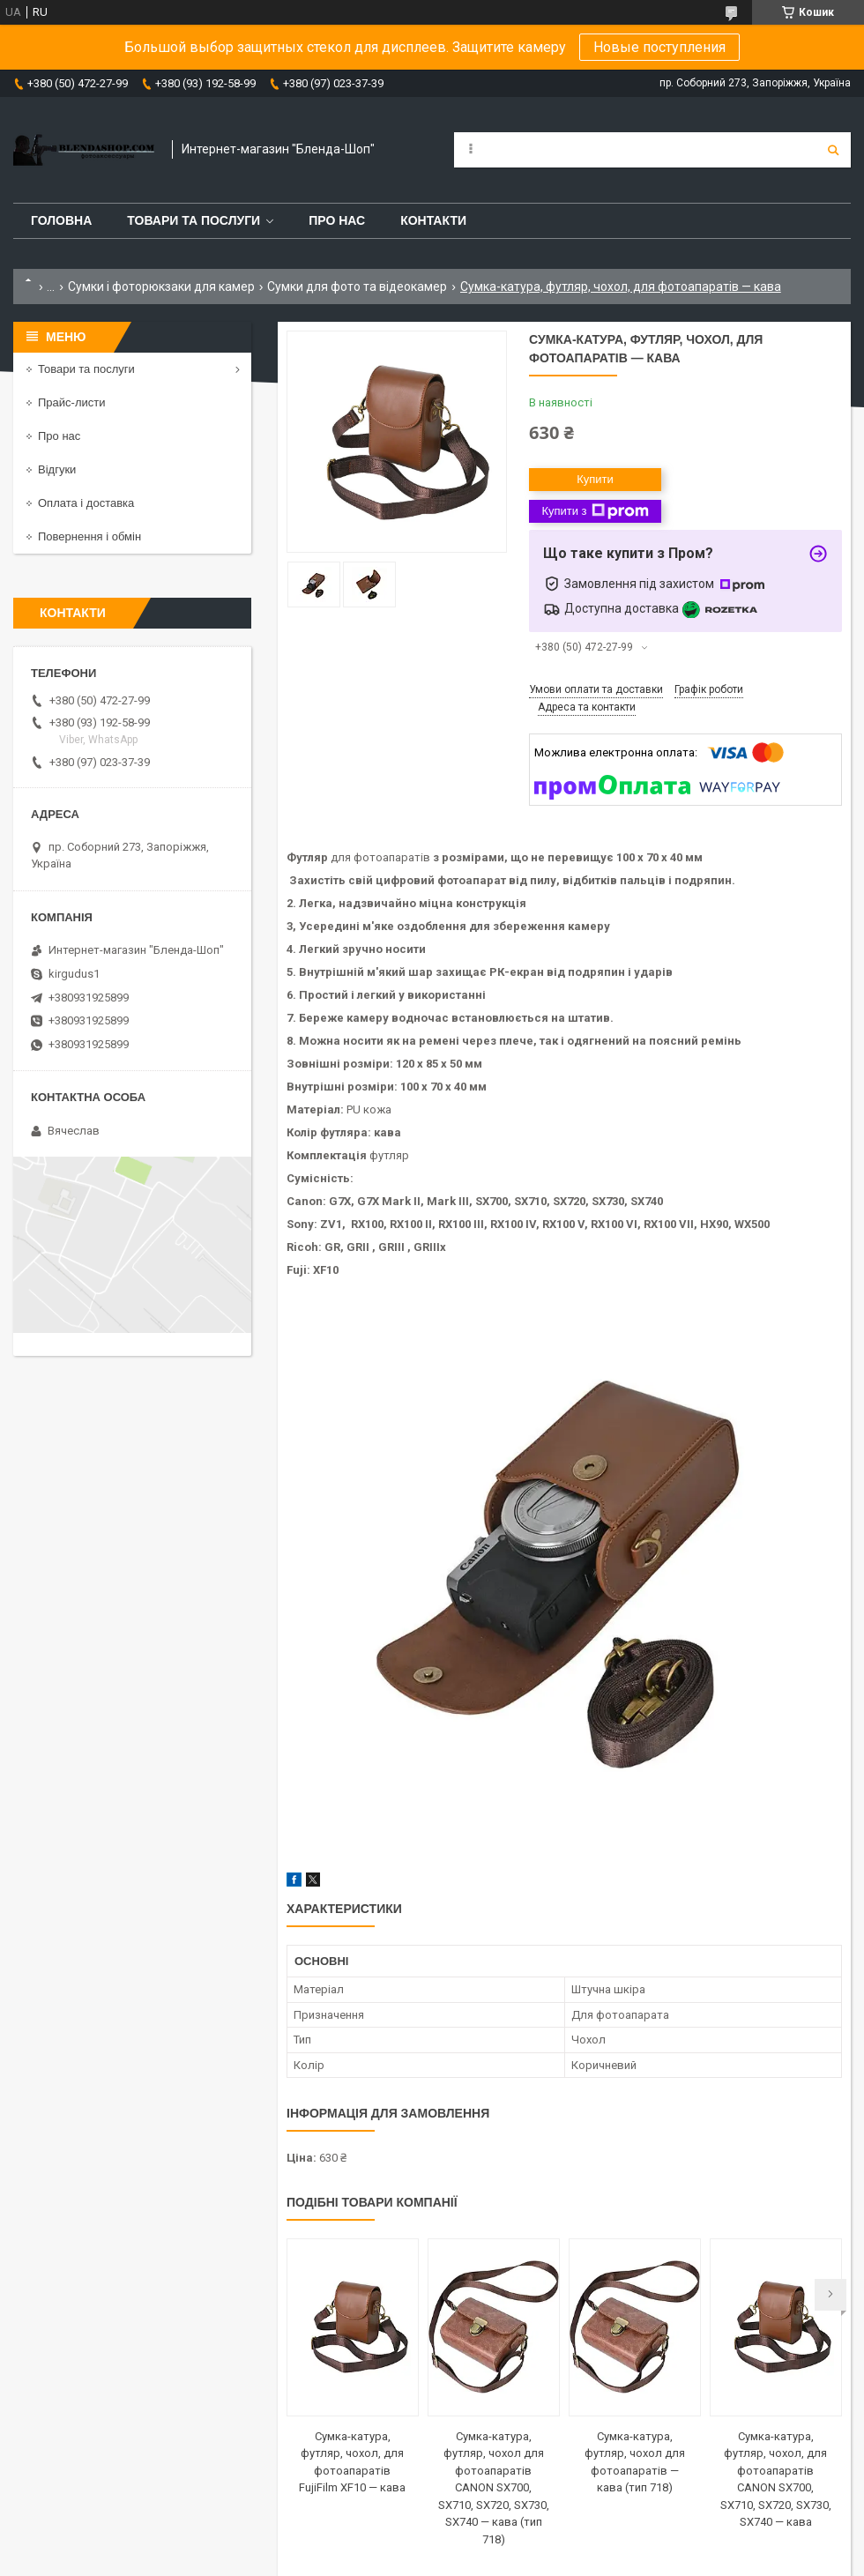  Describe the element at coordinates (193, 220) in the screenshot. I see `Товари та послуги` at that location.